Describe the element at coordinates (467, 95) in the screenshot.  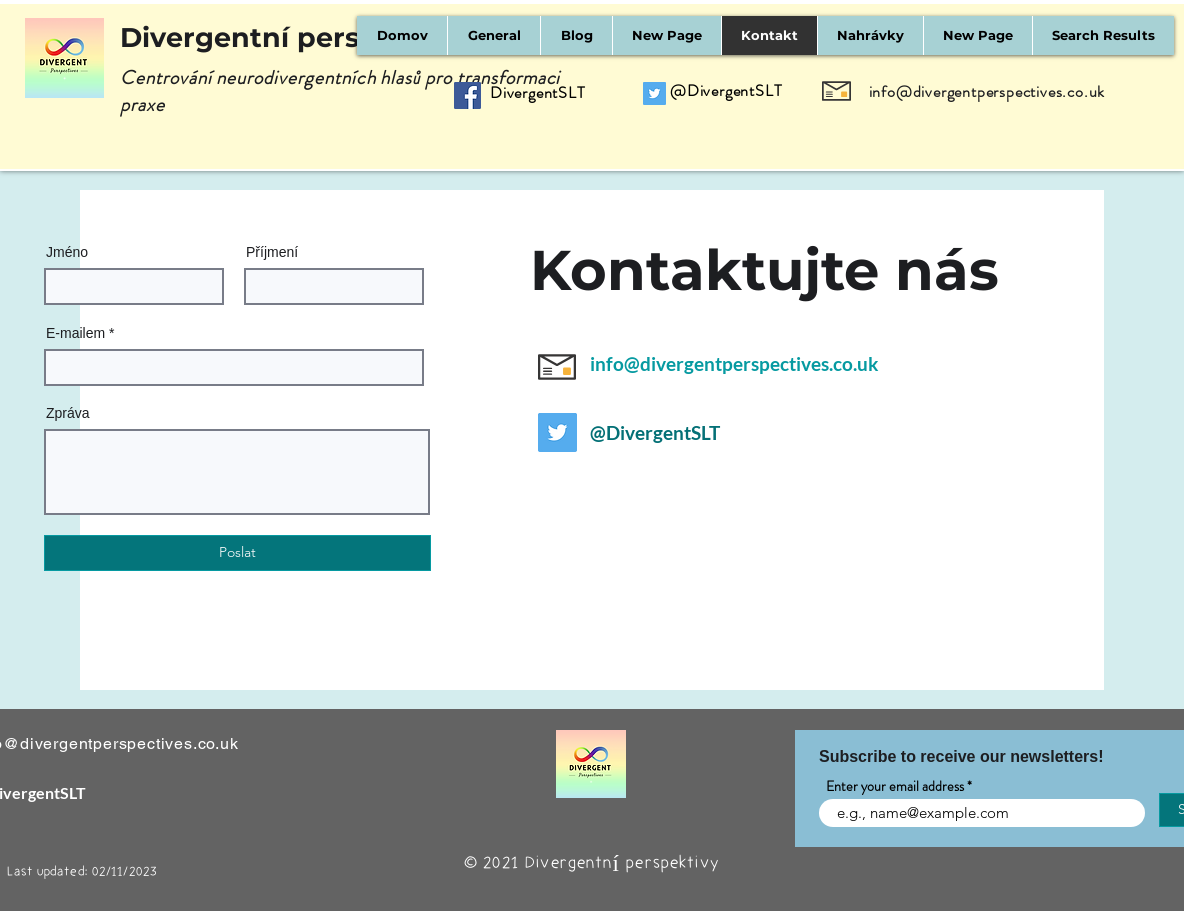
I see `[Facebook]` at that location.